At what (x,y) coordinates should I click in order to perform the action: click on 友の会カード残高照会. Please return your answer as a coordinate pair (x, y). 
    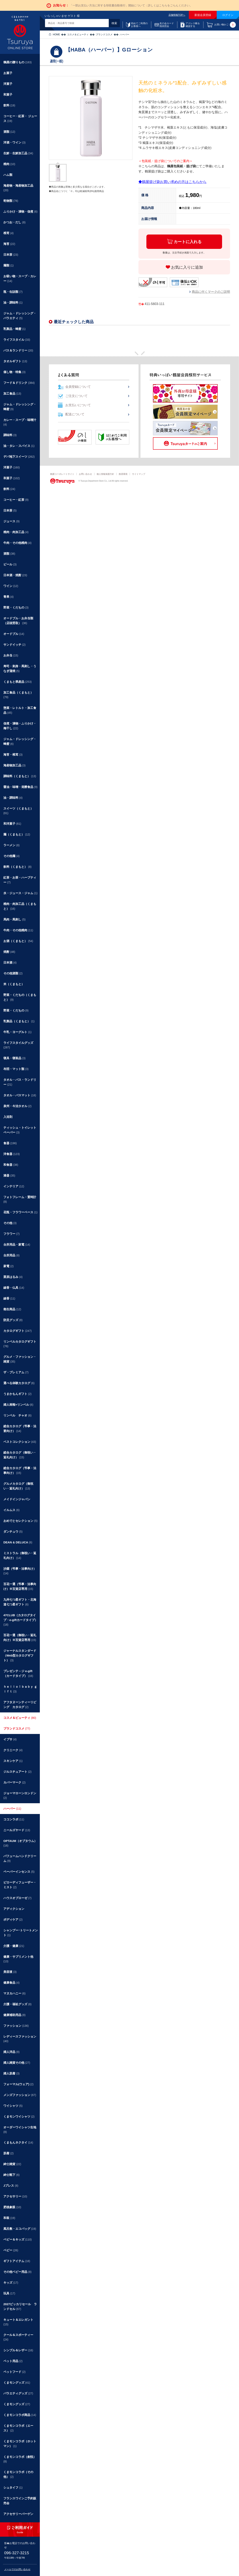
    Looking at the image, I should click on (167, 25).